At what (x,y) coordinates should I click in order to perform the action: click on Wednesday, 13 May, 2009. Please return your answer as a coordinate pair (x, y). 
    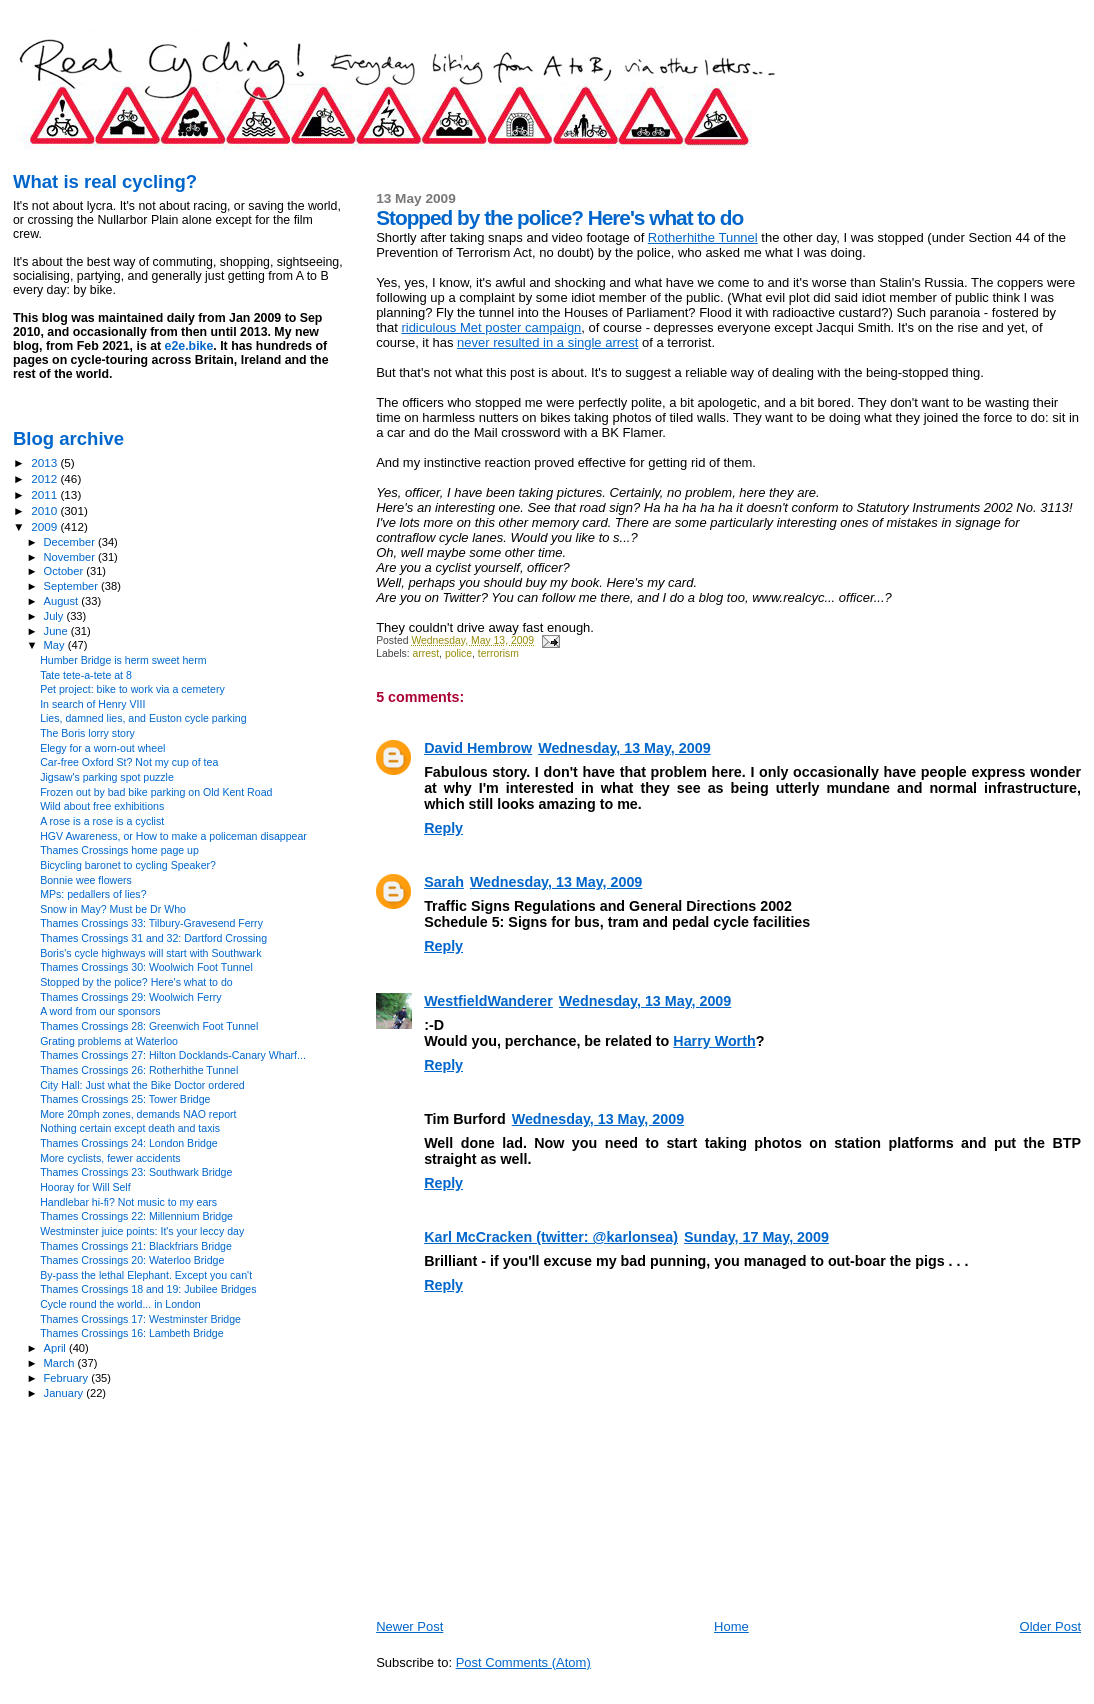
    Looking at the image, I should click on (624, 748).